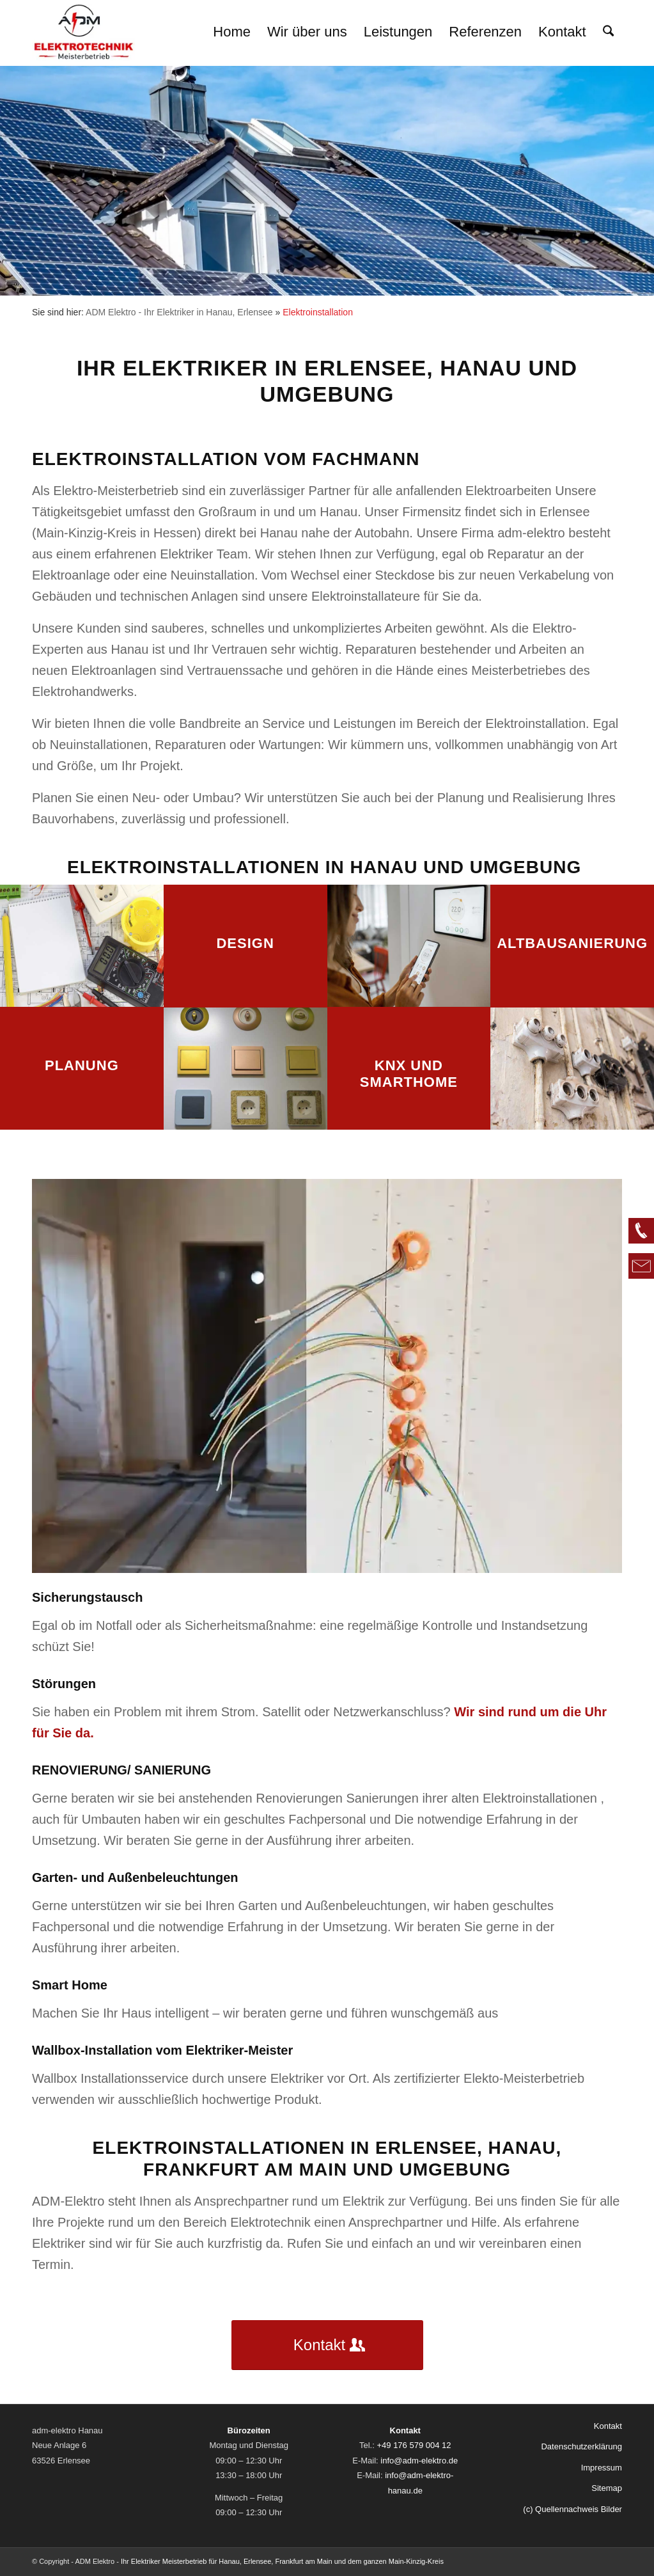 This screenshot has width=654, height=2576. What do you see at coordinates (419, 2460) in the screenshot?
I see `info@adm-elektro.de` at bounding box center [419, 2460].